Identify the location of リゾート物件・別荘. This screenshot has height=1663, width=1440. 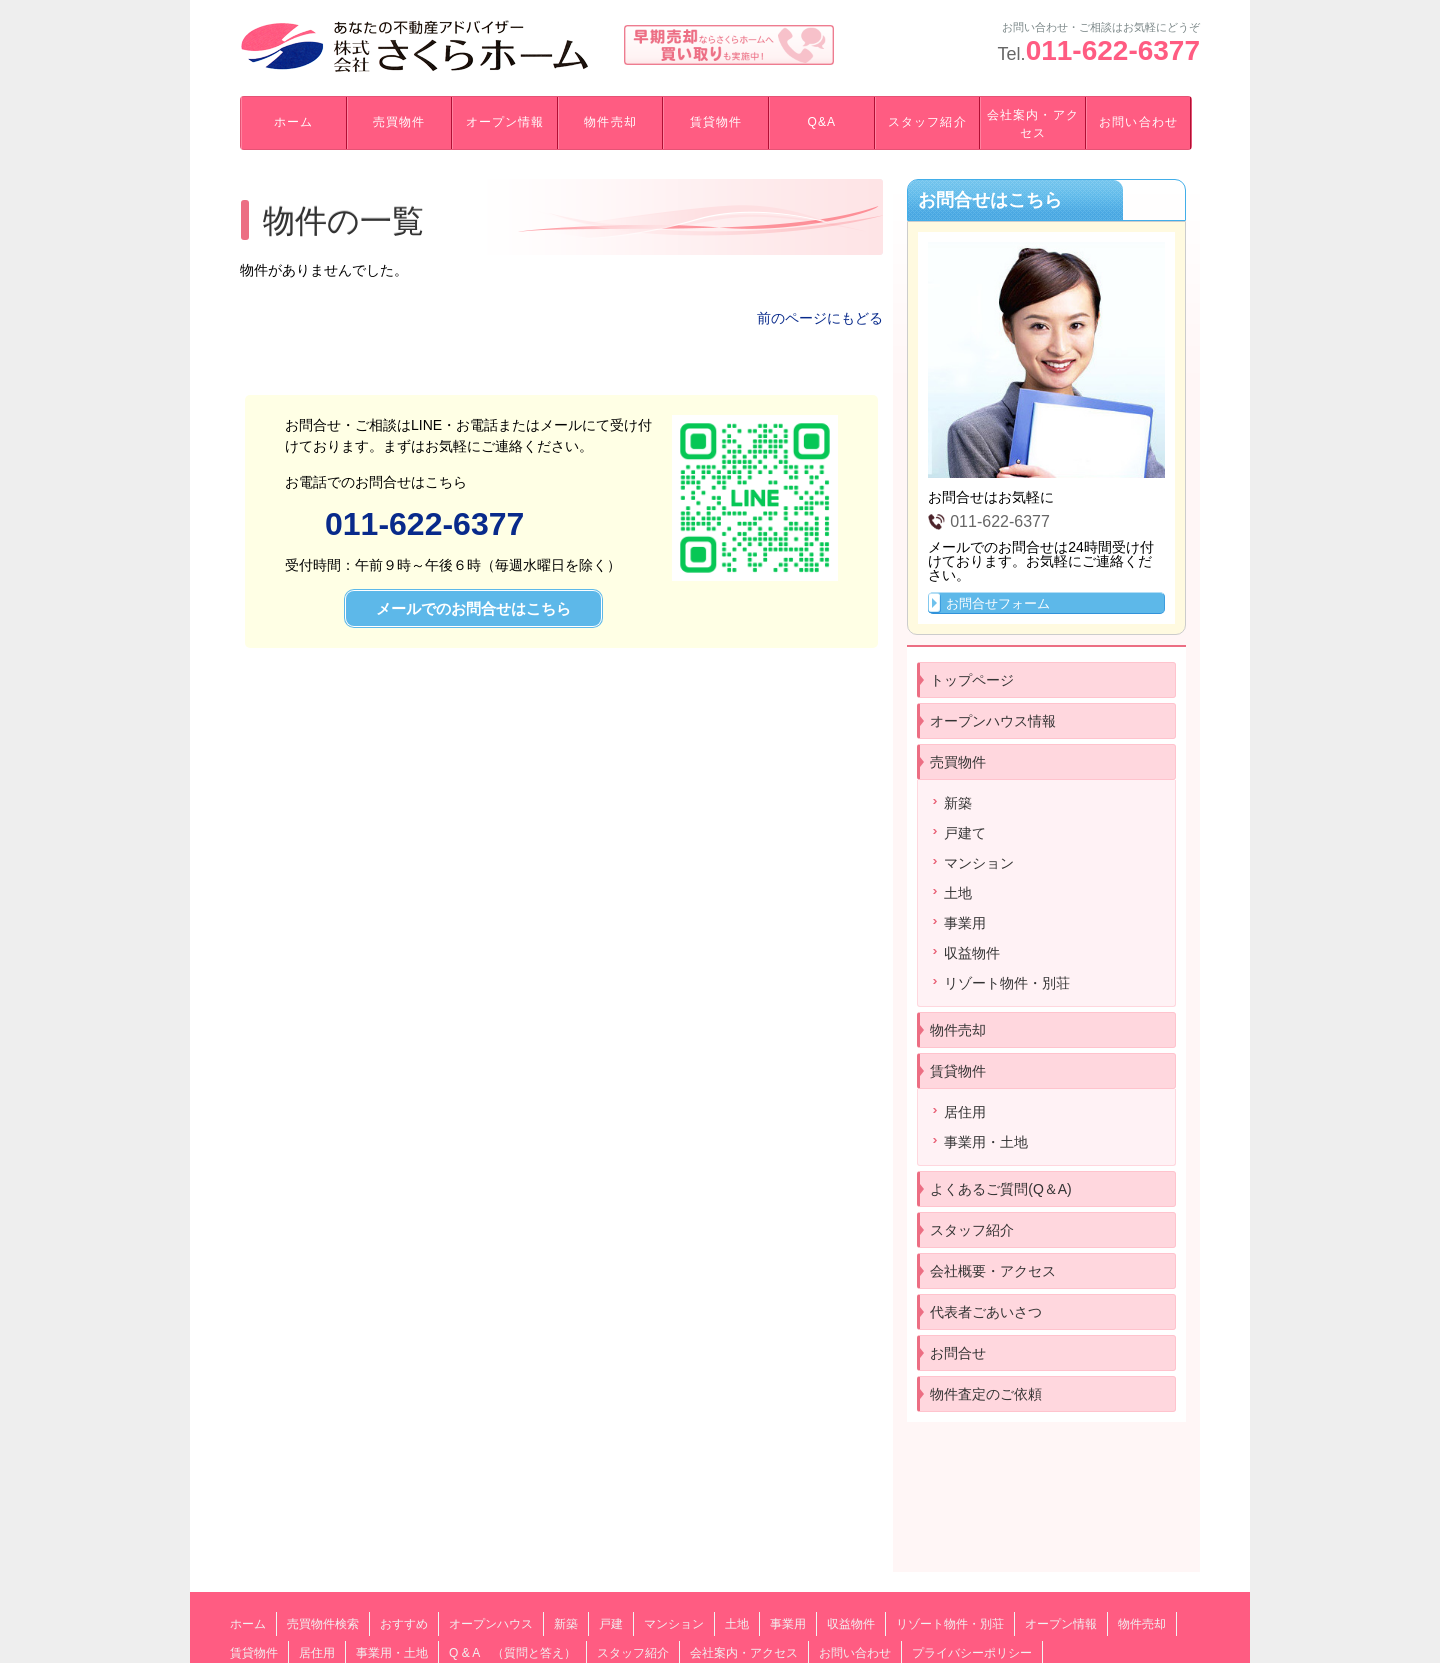
(1007, 983).